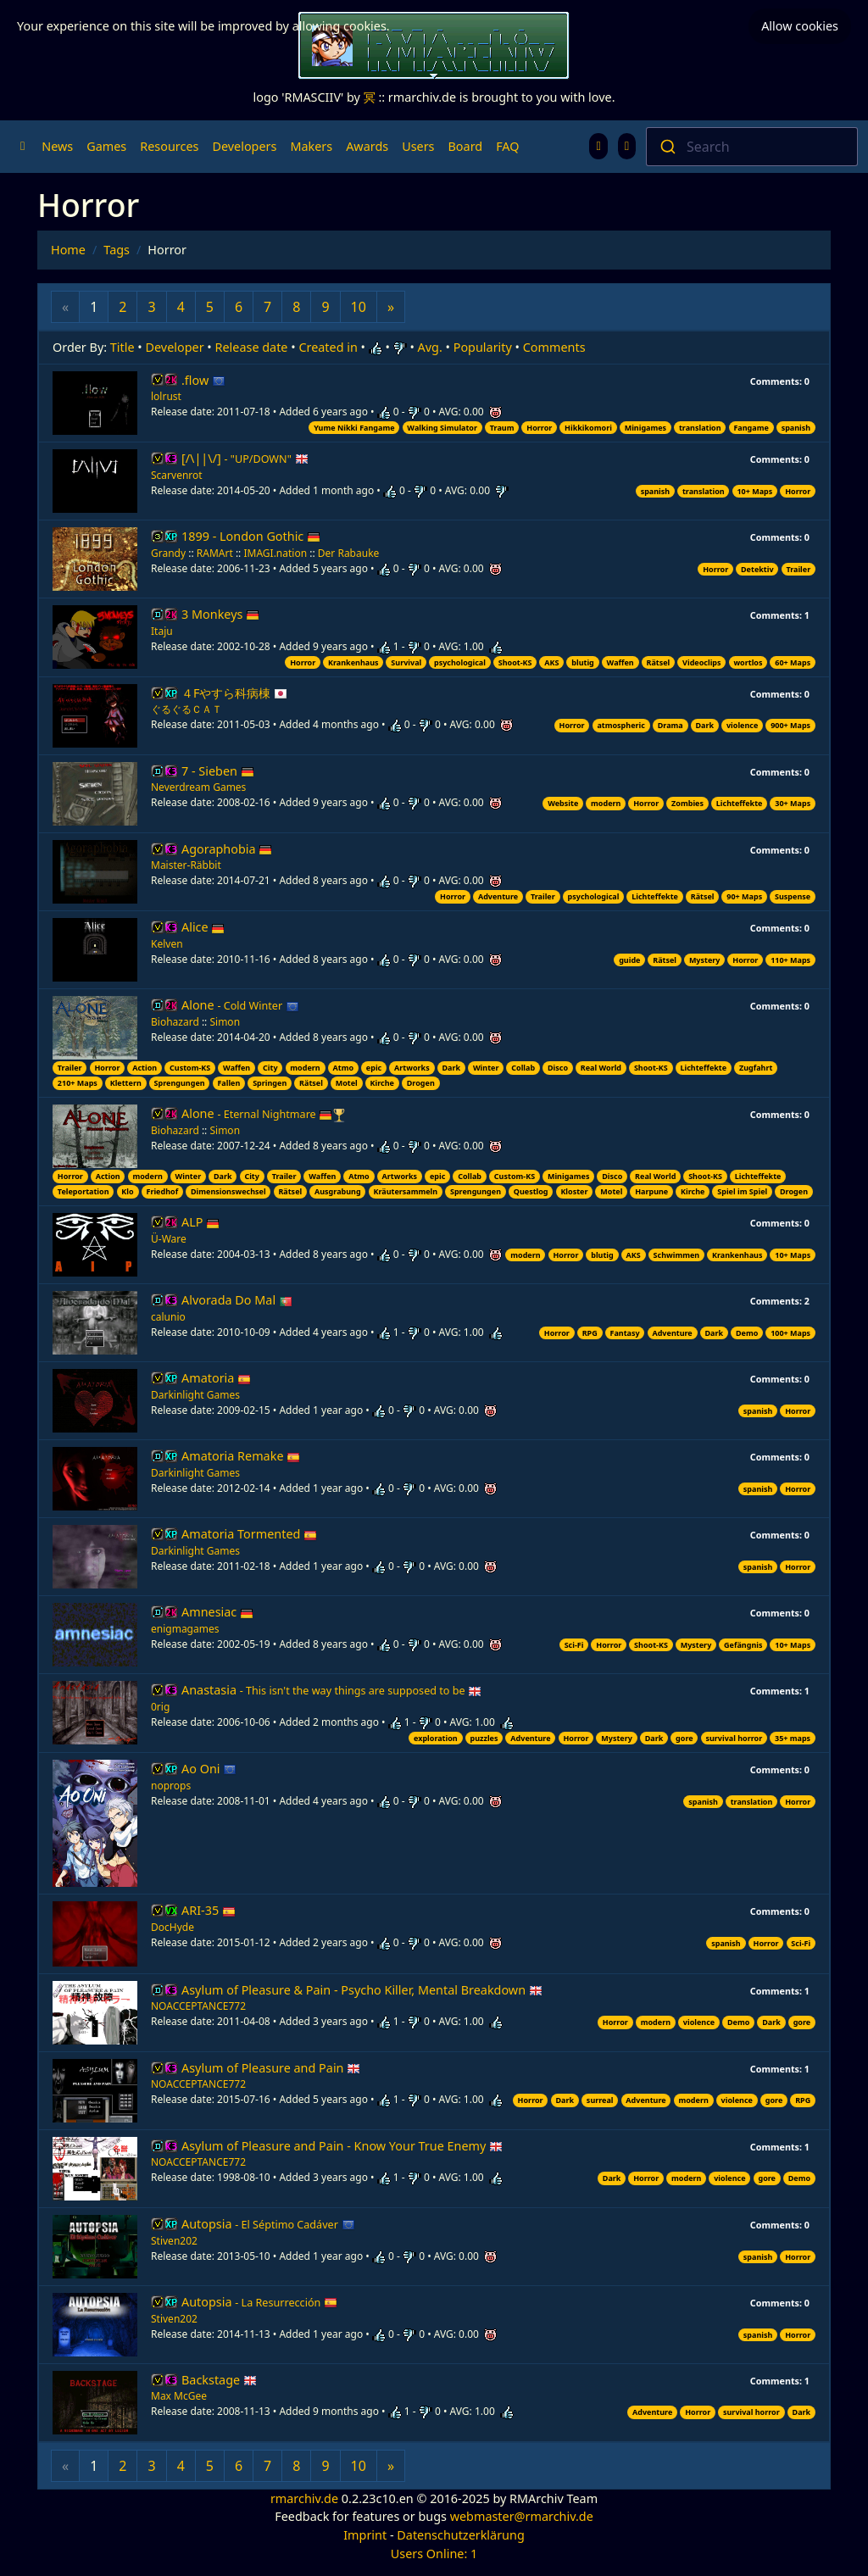  Describe the element at coordinates (574, 1644) in the screenshot. I see `Sci-Fi` at that location.